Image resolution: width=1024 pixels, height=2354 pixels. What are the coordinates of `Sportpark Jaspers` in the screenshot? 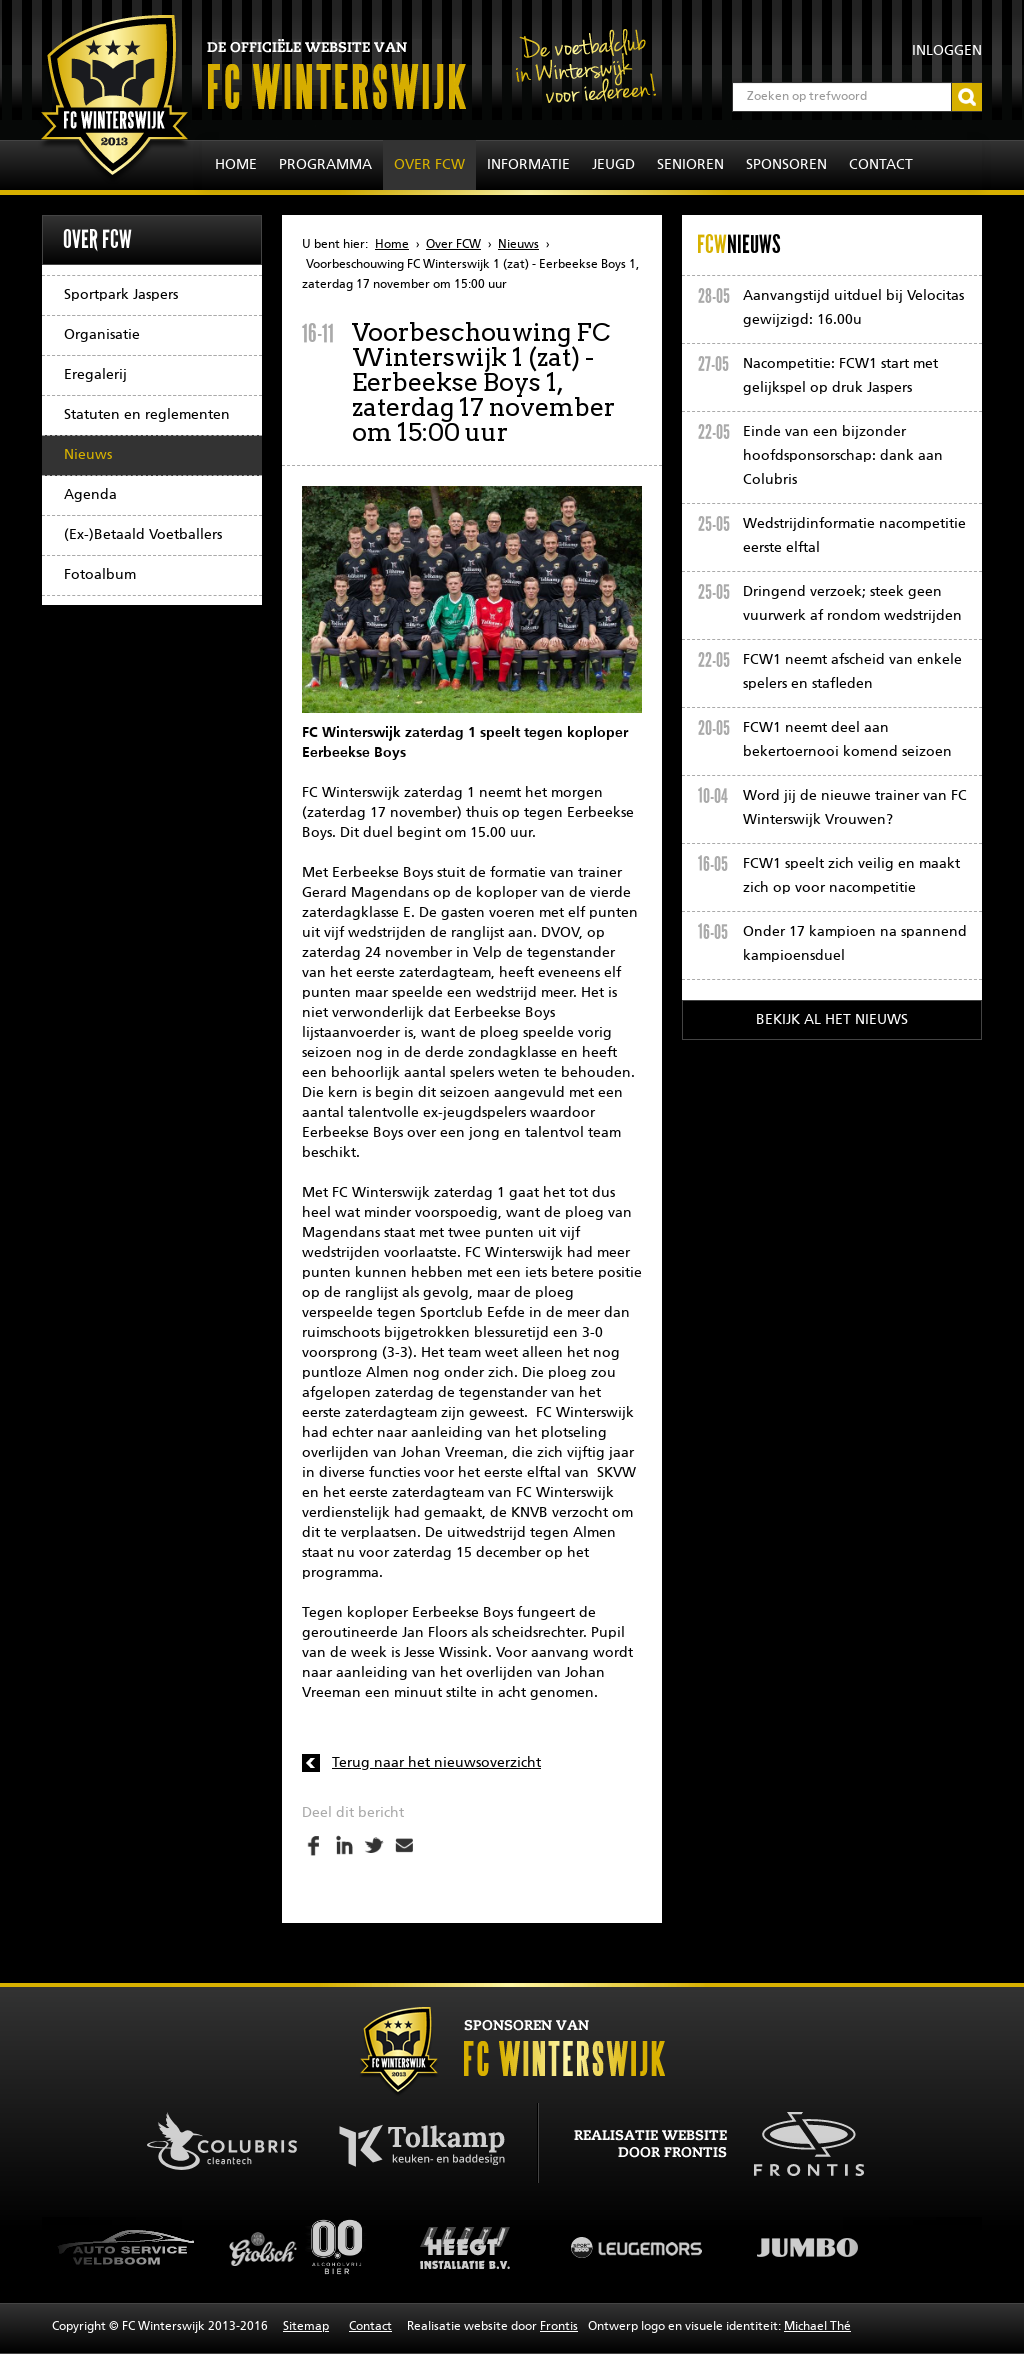 It's located at (121, 295).